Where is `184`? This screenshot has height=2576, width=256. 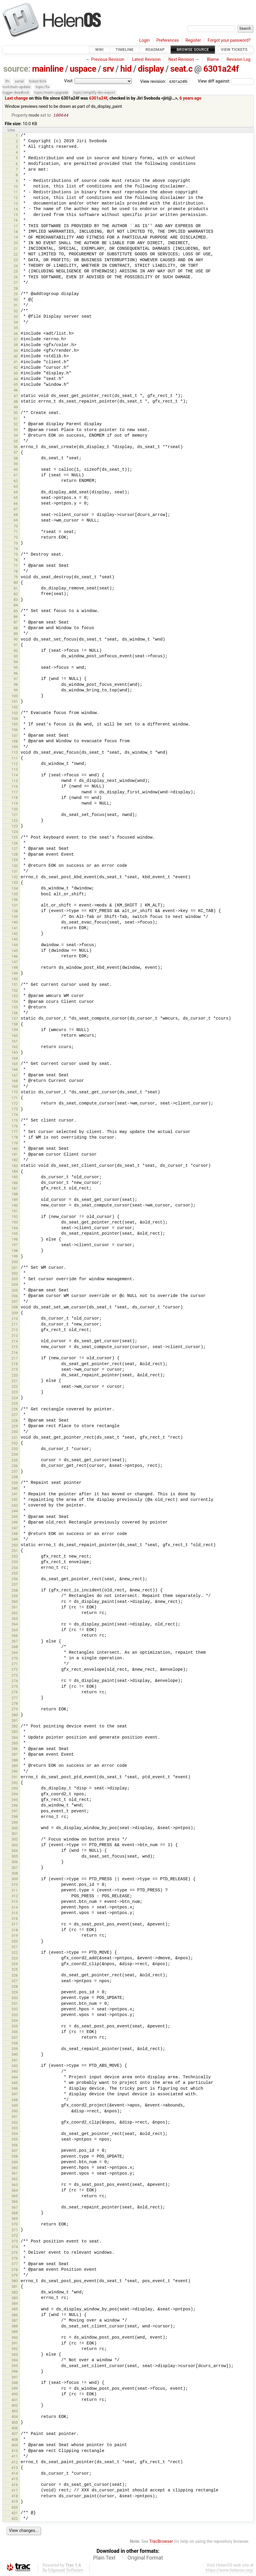 184 is located at coordinates (14, 1172).